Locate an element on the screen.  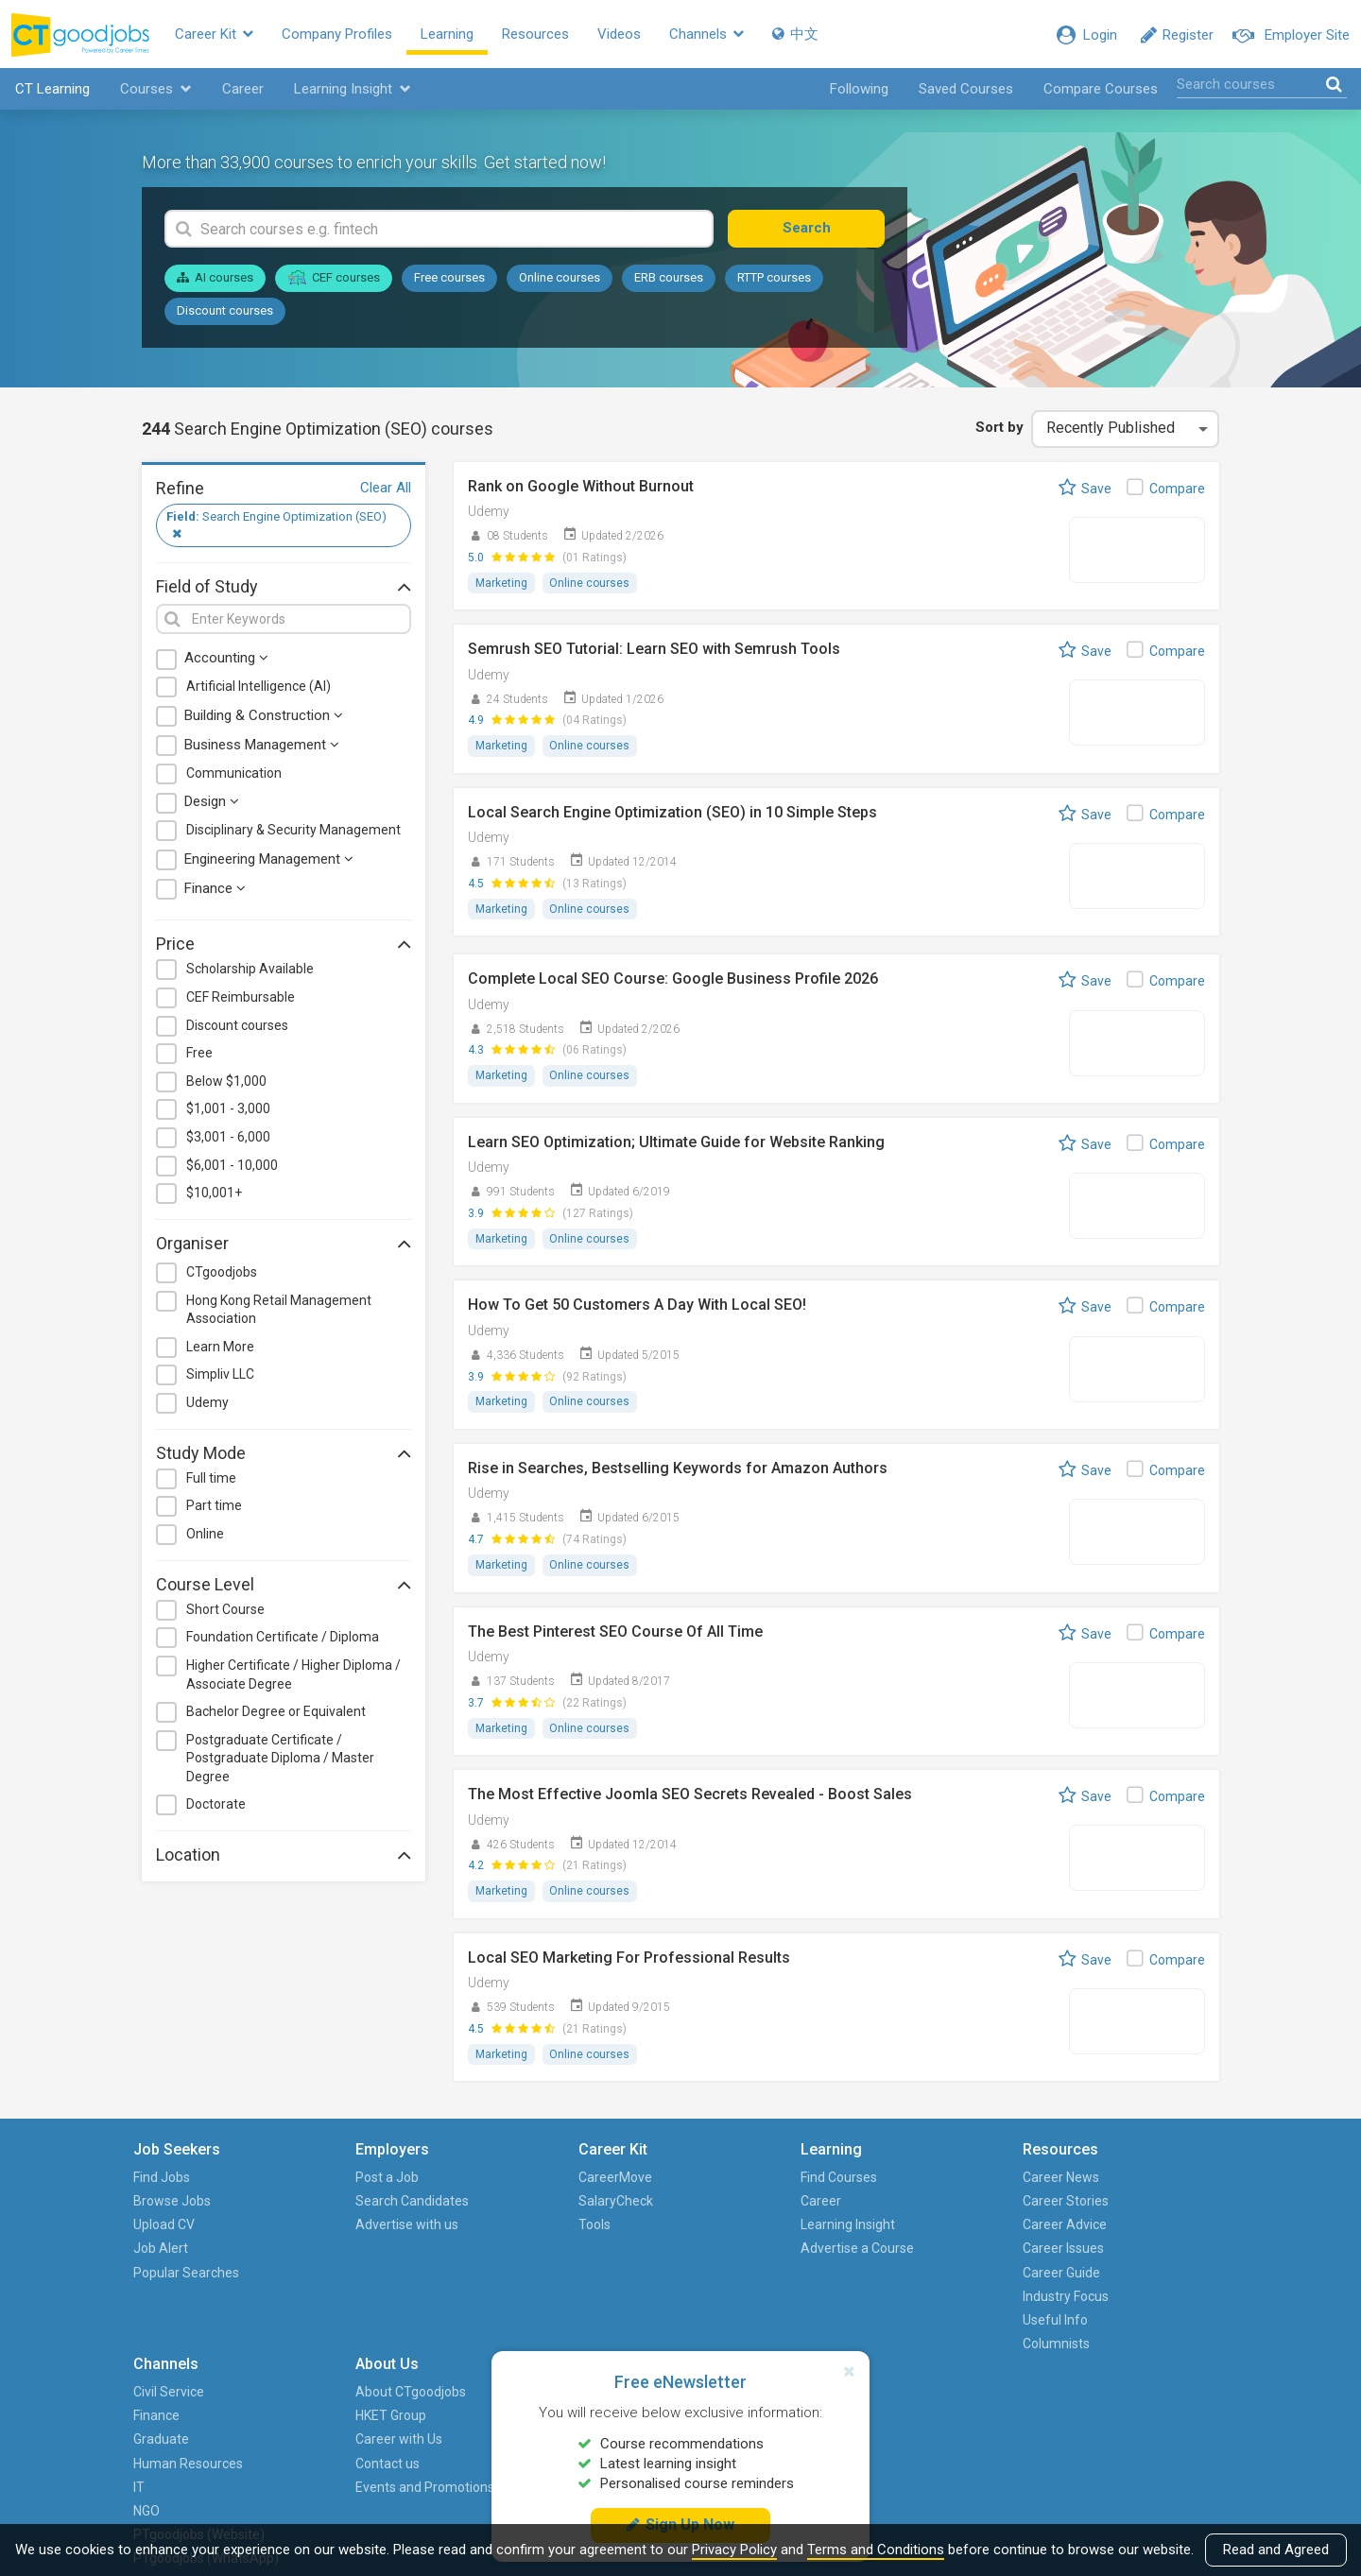
Free courses is located at coordinates (449, 280).